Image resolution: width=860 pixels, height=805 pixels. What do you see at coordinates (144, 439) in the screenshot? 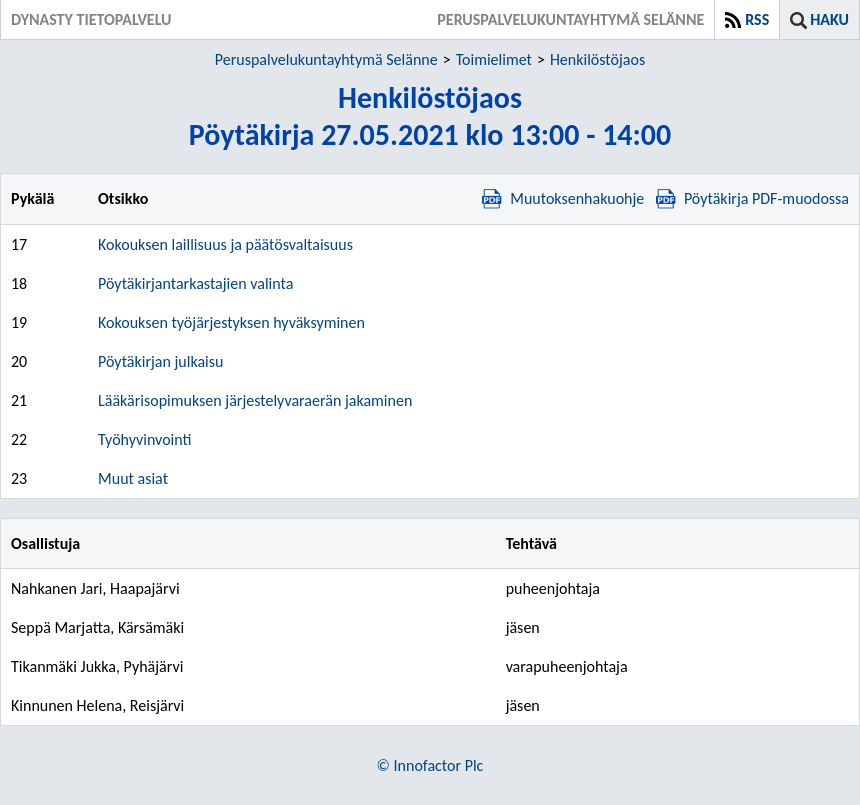
I see `Työhyvinvointi` at bounding box center [144, 439].